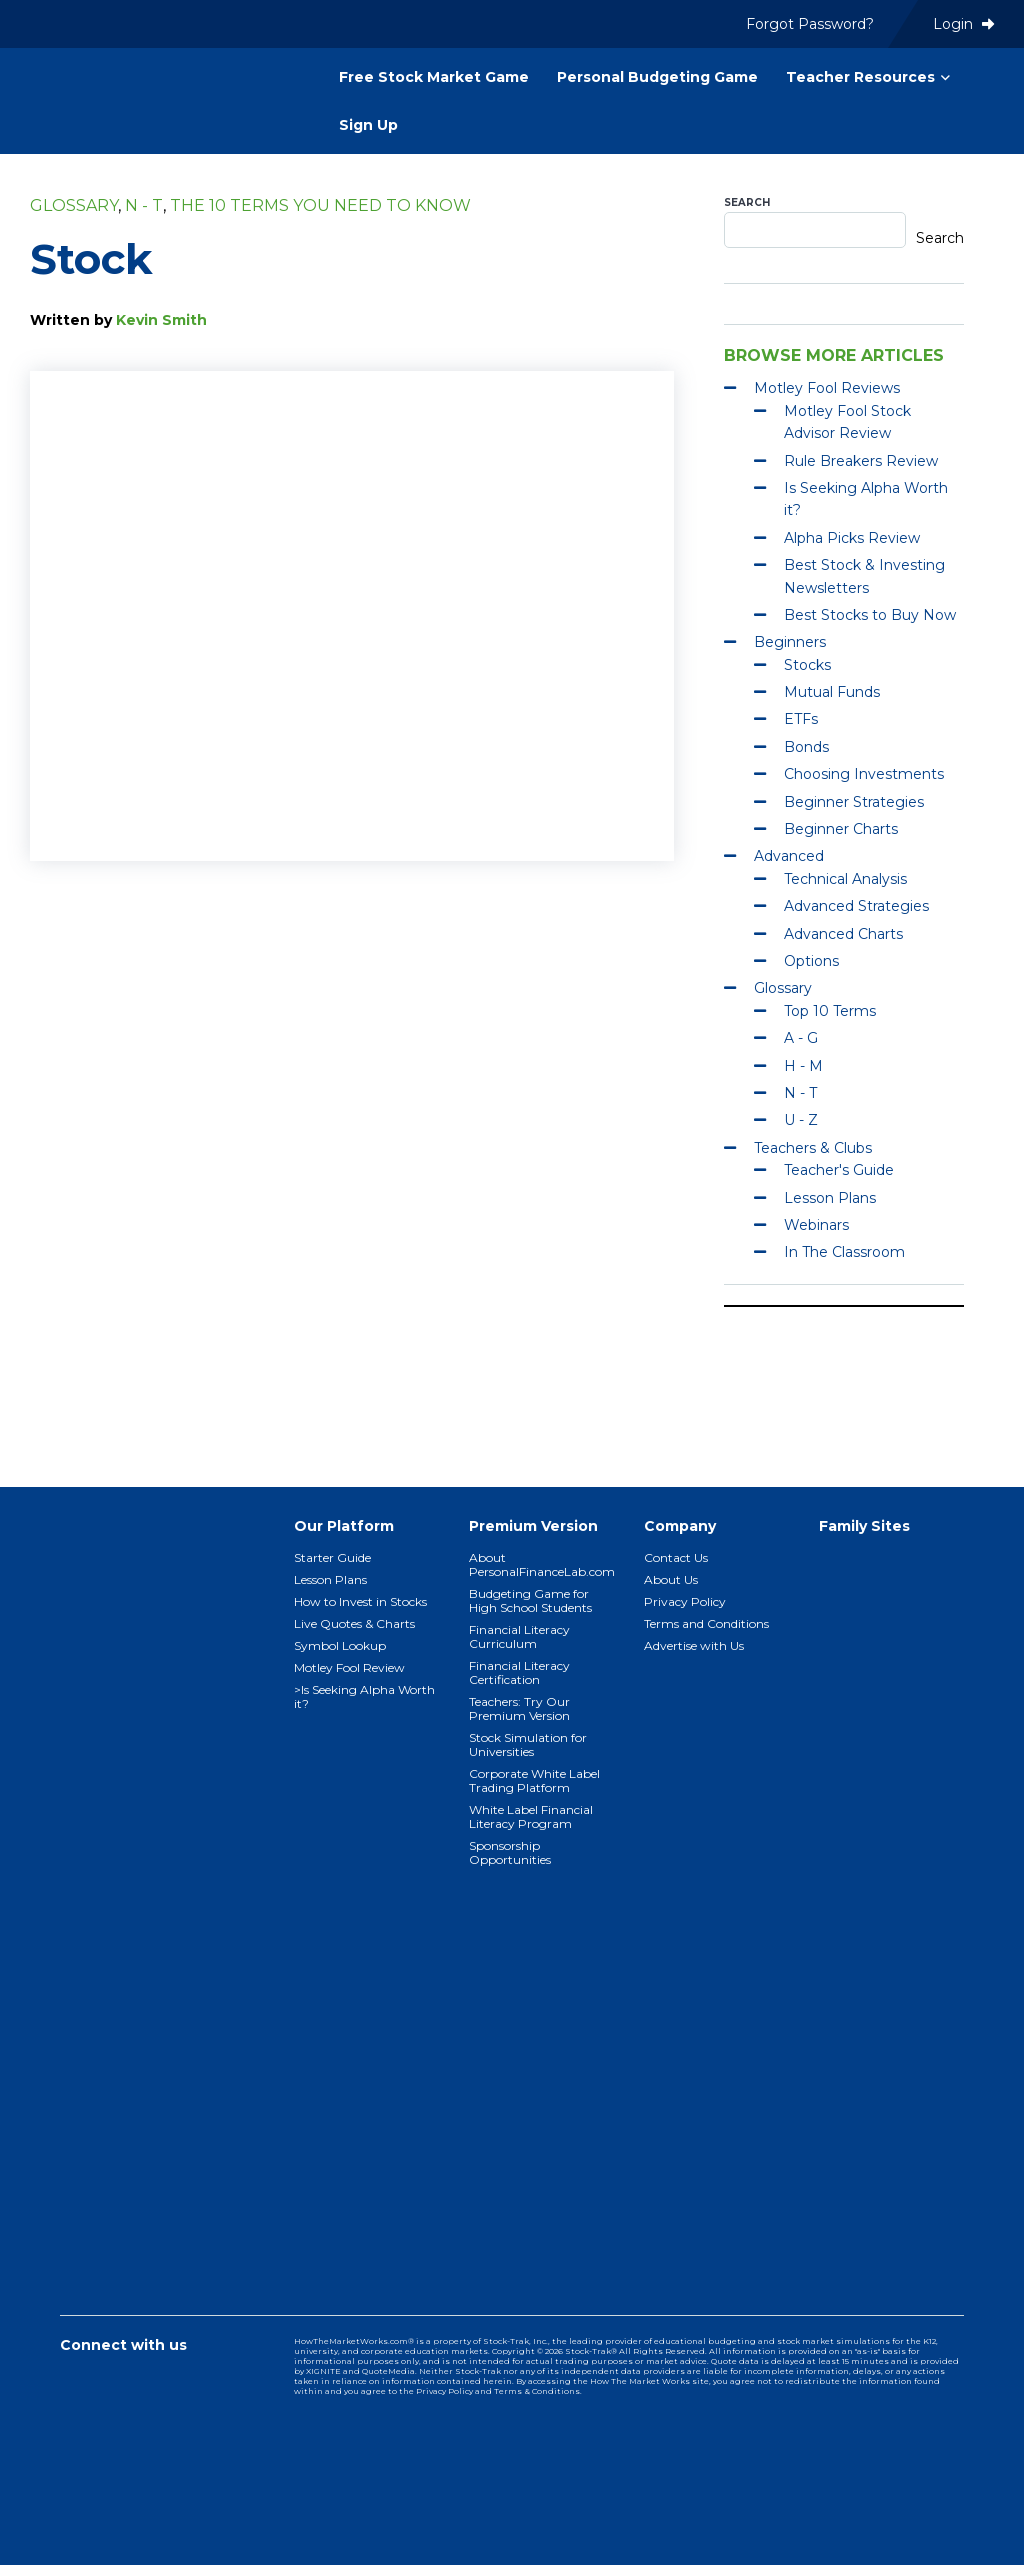  What do you see at coordinates (832, 692) in the screenshot?
I see `Mutual Funds` at bounding box center [832, 692].